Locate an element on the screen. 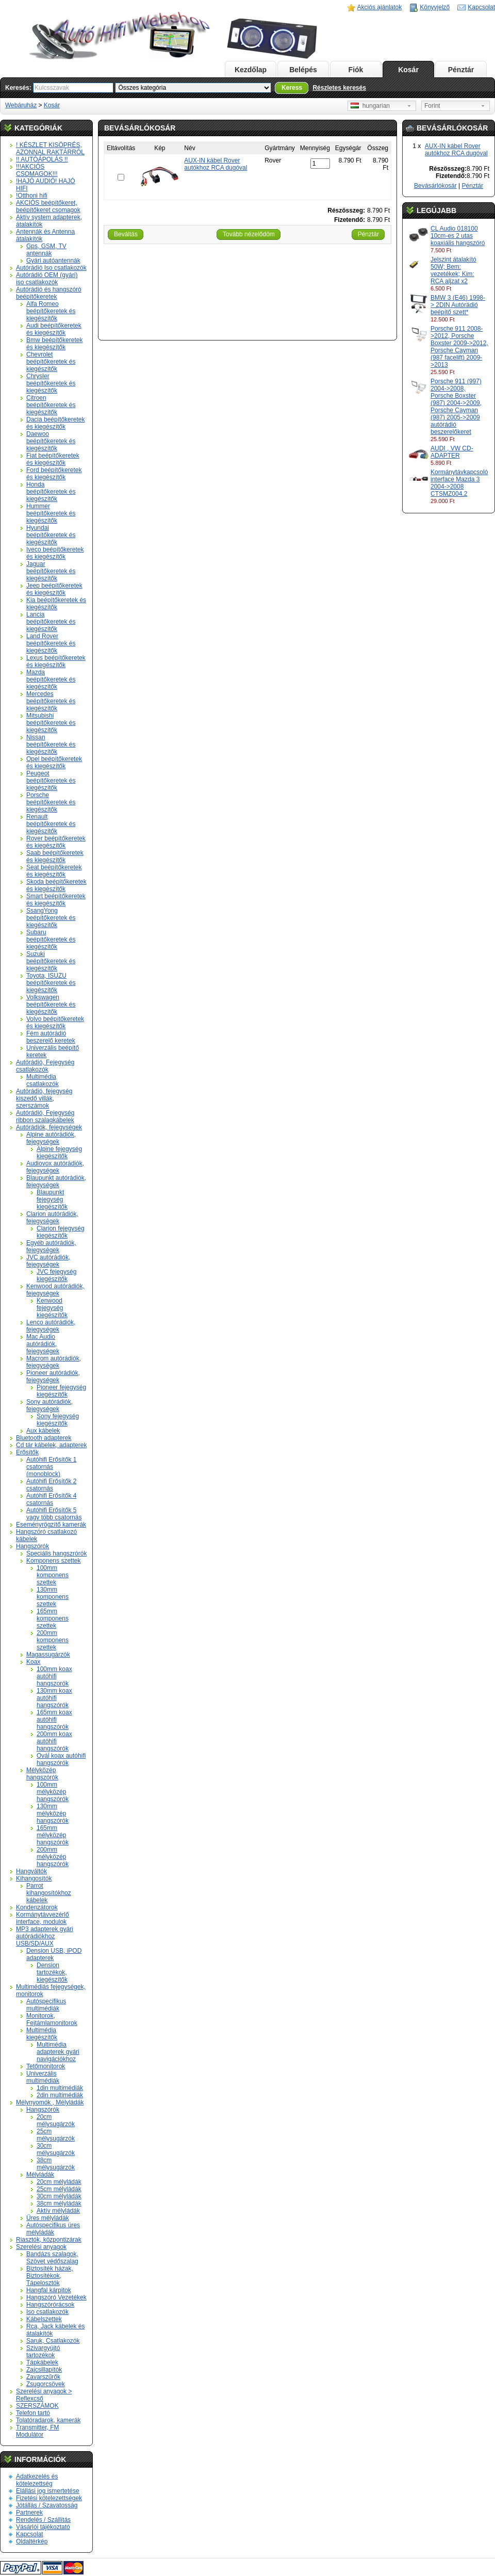 This screenshot has height=2576, width=495. Alfa Romeo beépítőkeretek és kiegészítők is located at coordinates (50, 311).